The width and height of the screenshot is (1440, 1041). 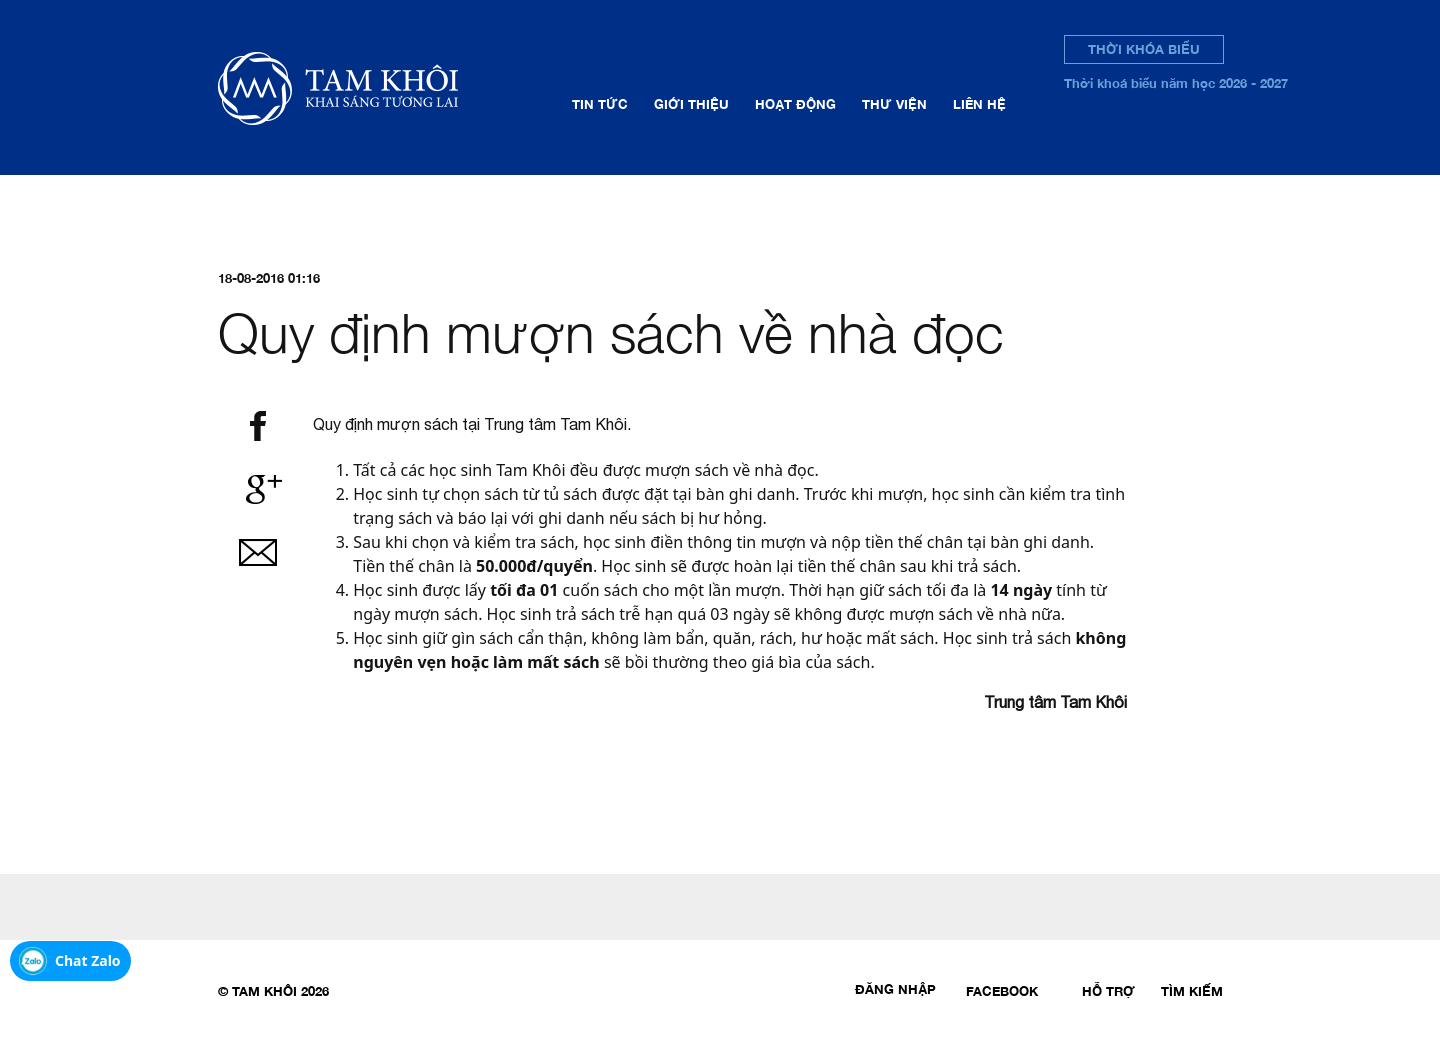 What do you see at coordinates (600, 104) in the screenshot?
I see `Tin tức` at bounding box center [600, 104].